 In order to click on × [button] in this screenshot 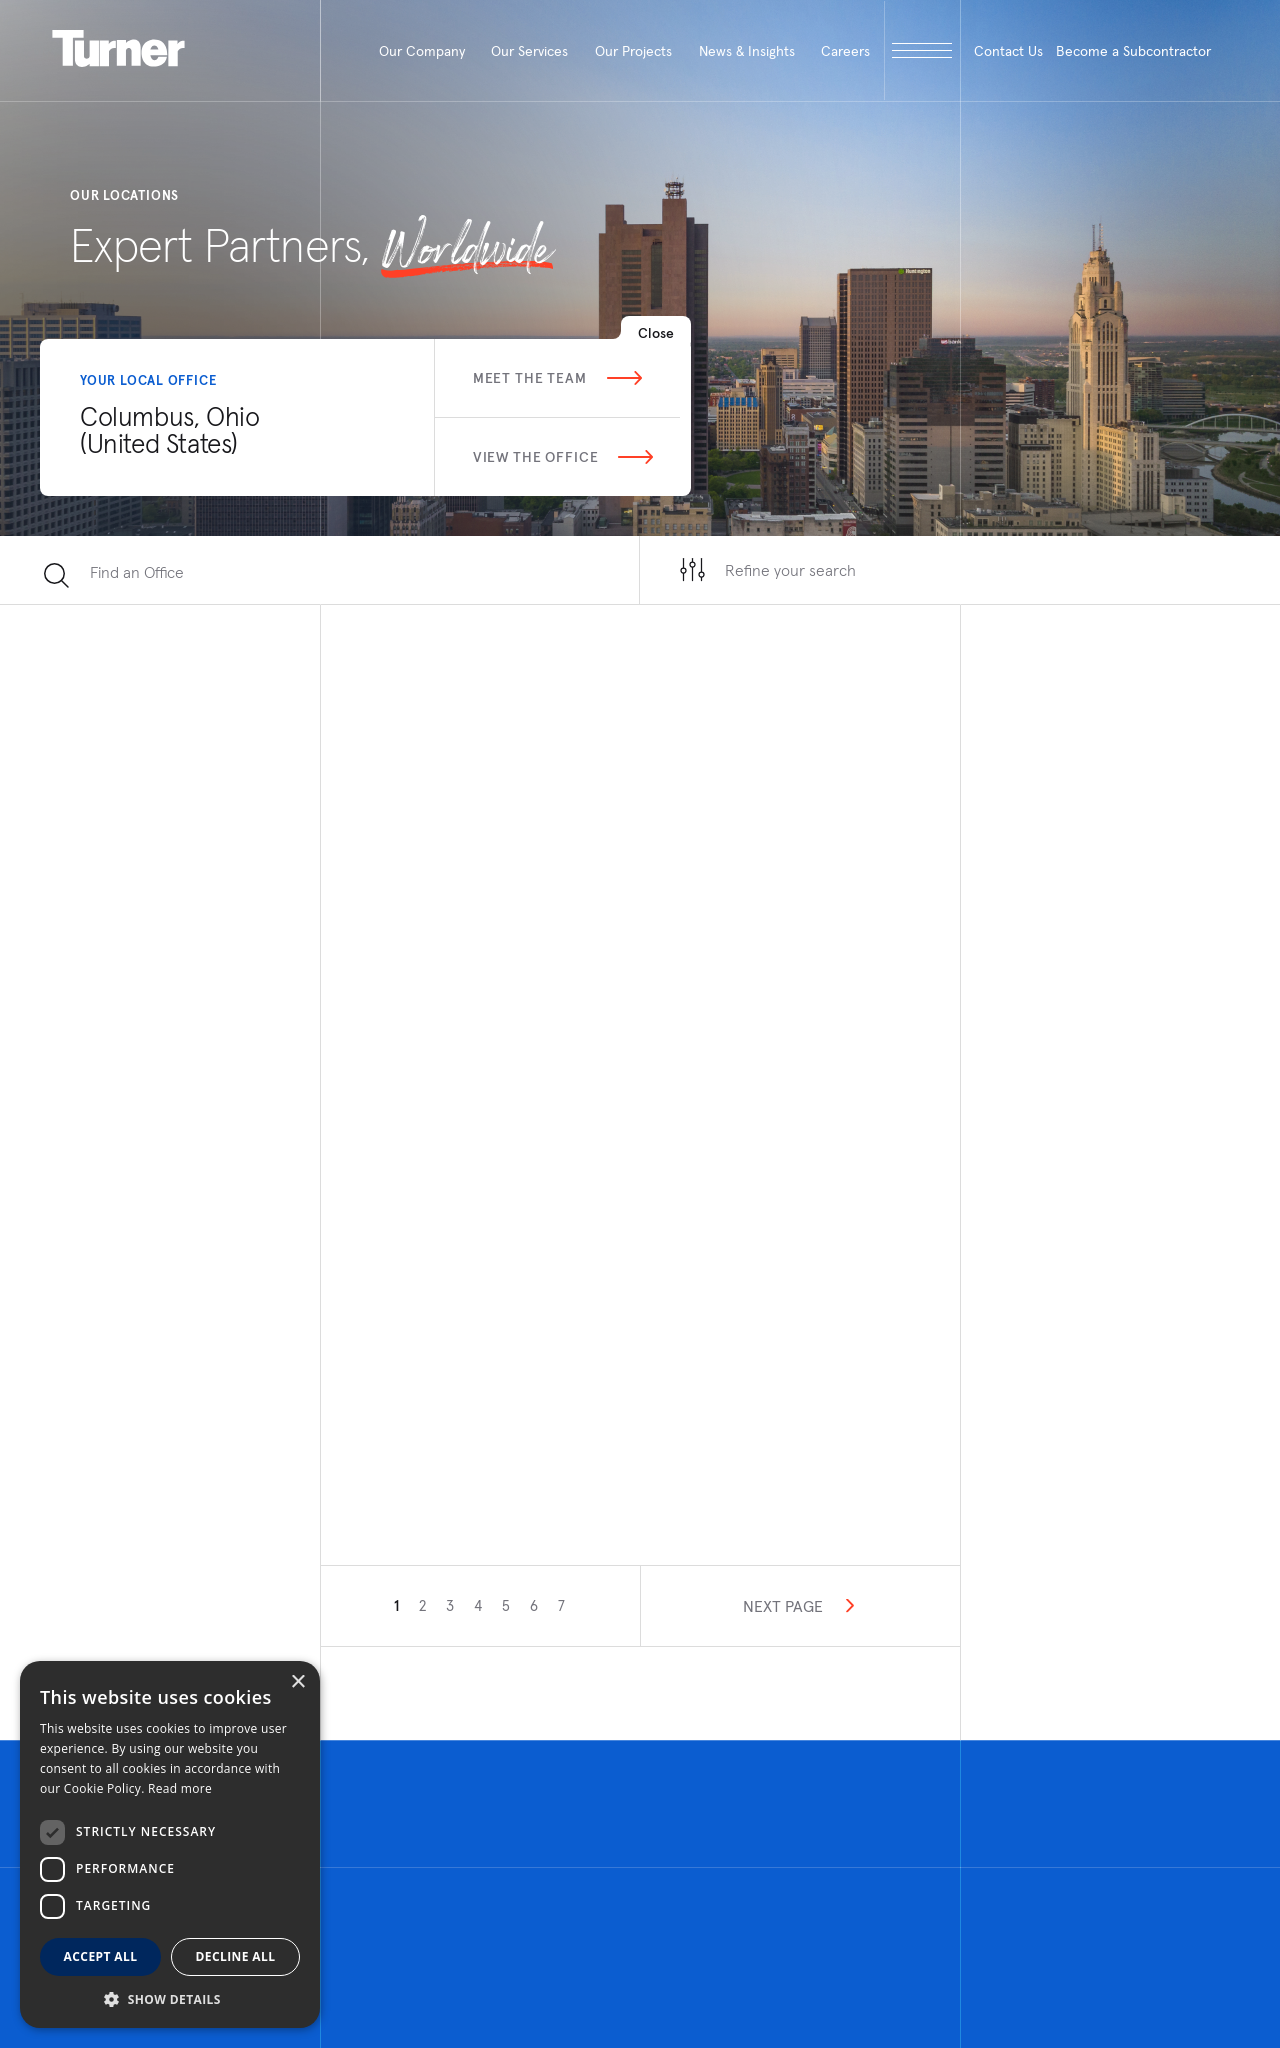, I will do `click(297, 1682)`.